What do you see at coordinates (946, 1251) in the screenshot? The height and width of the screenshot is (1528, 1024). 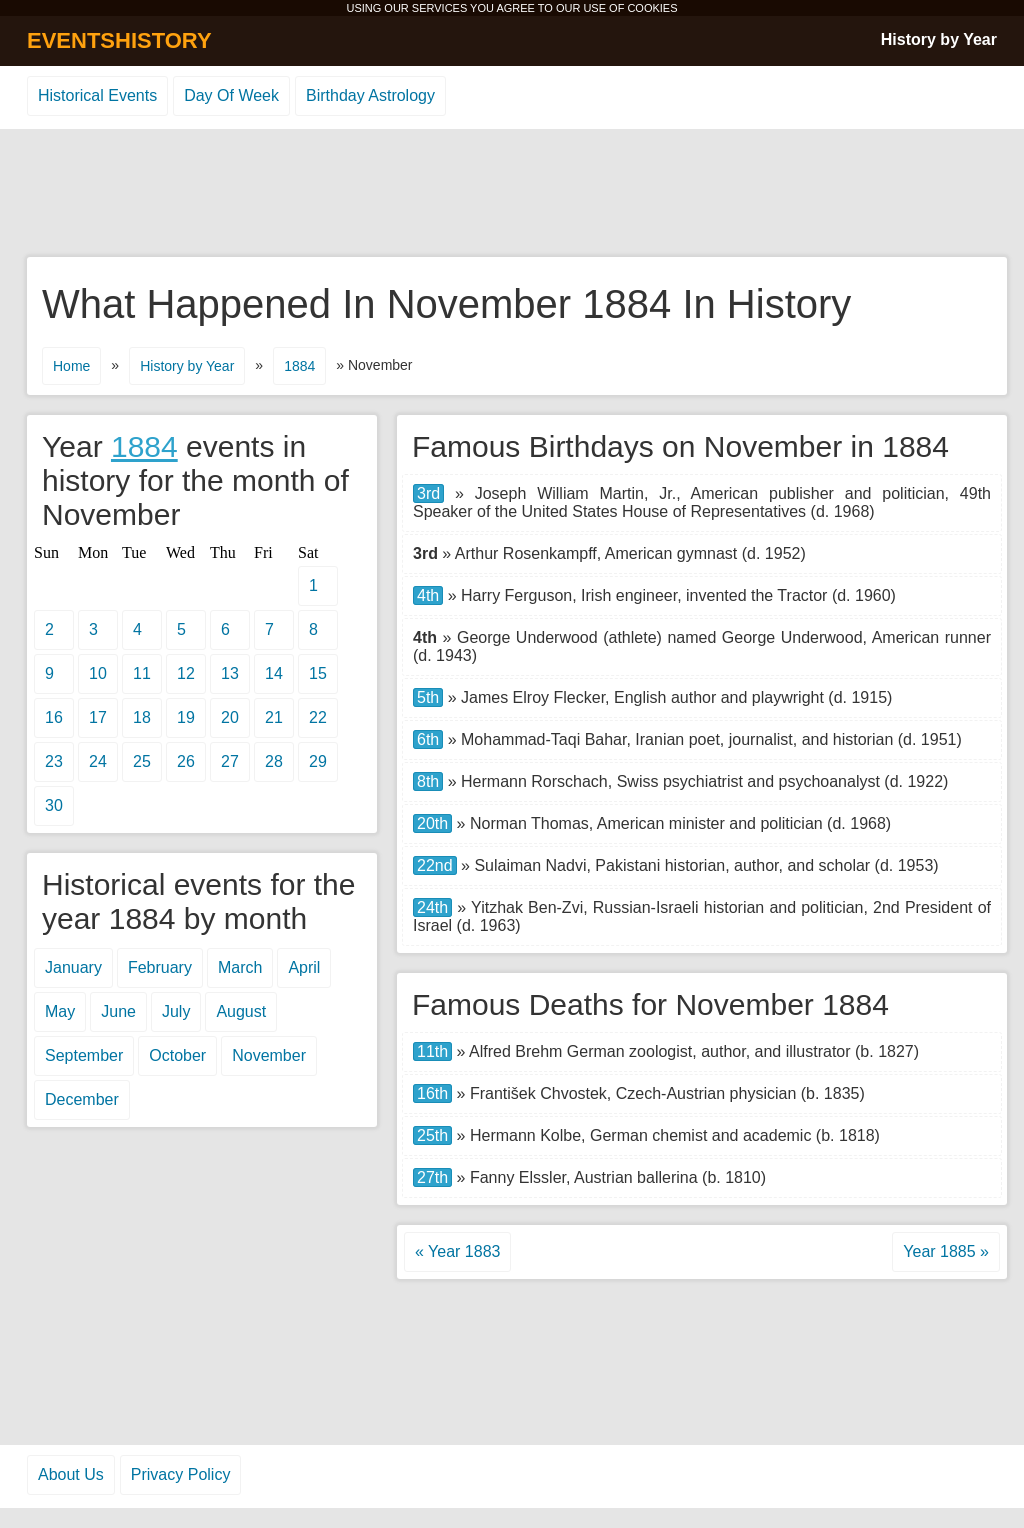 I see `Year 1885 »` at bounding box center [946, 1251].